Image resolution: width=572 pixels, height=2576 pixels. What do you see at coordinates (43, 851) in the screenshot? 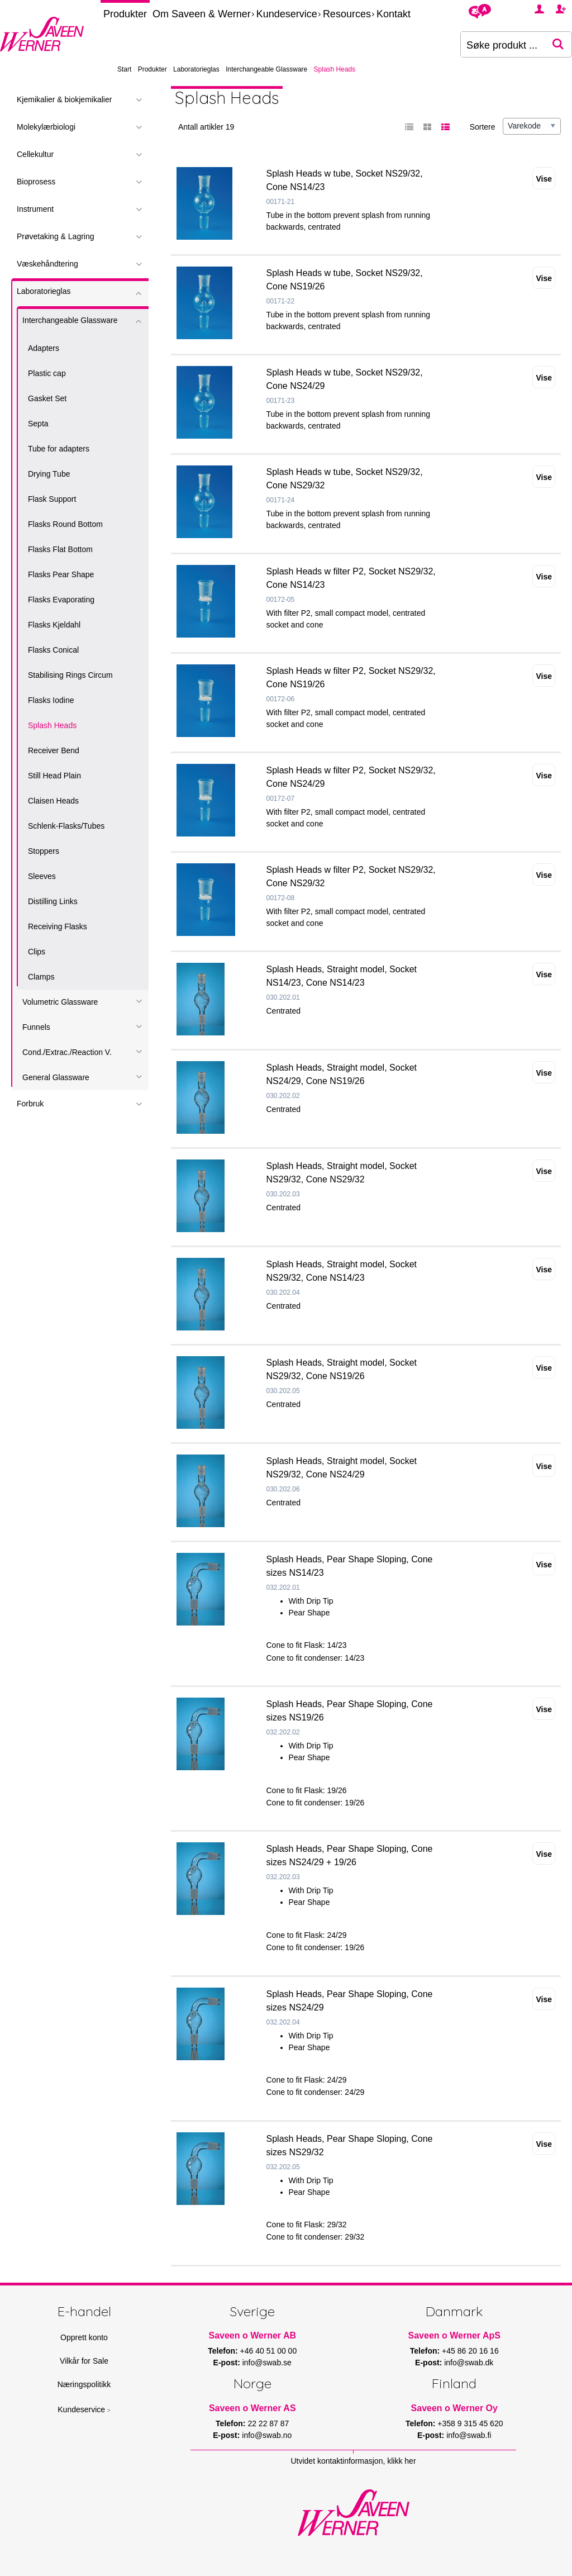
I see `Stoppers` at bounding box center [43, 851].